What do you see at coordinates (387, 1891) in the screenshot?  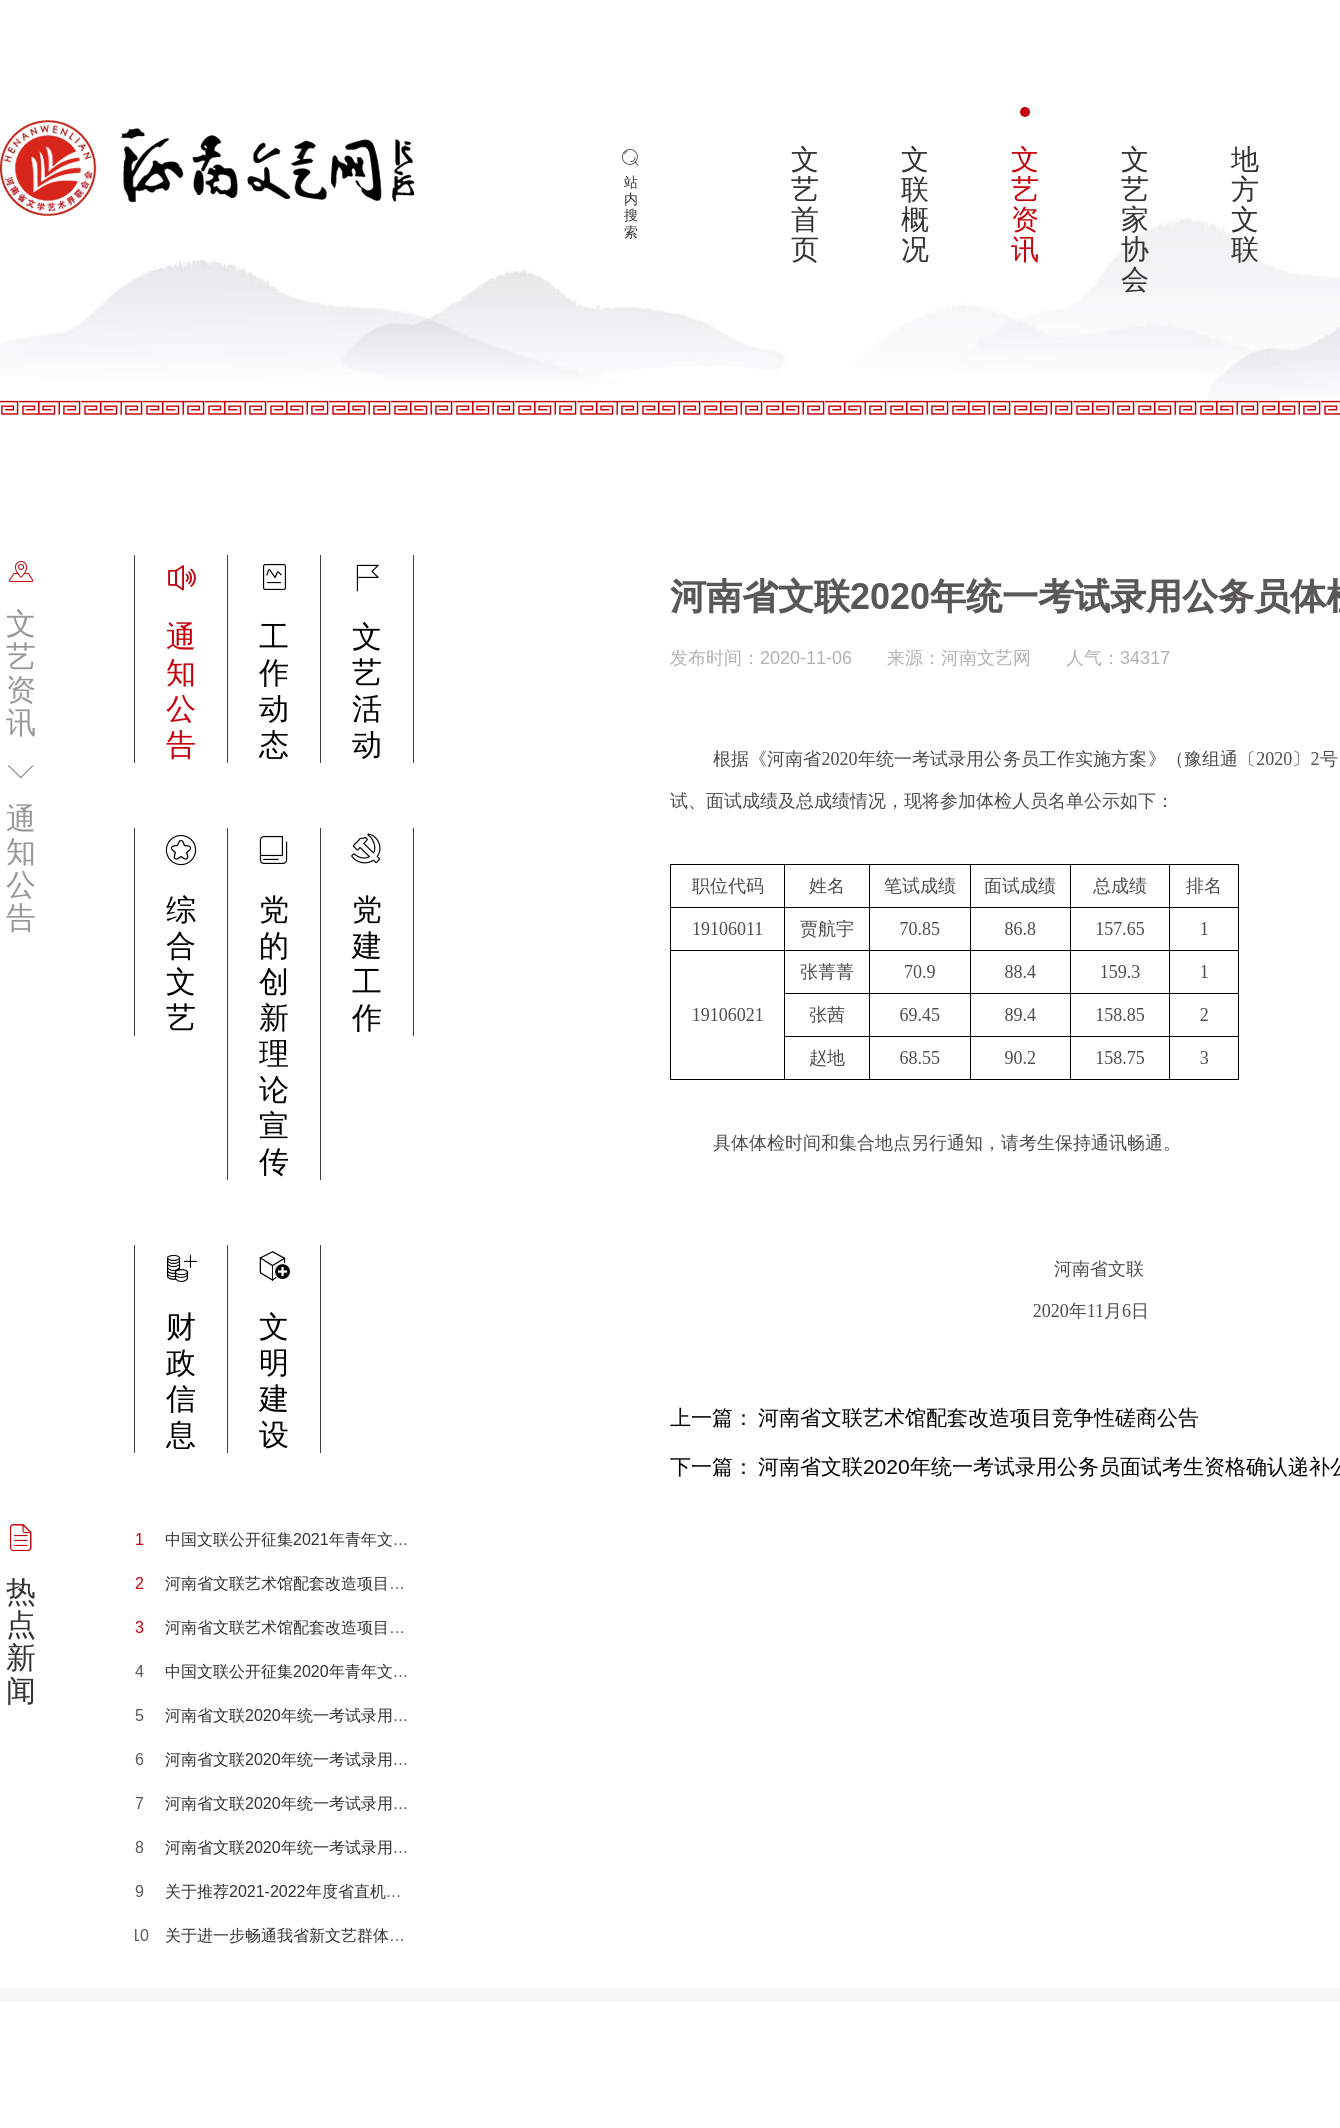 I see `关于推荐2021-2022年度省直机关优秀工会工作者候选人的公示` at bounding box center [387, 1891].